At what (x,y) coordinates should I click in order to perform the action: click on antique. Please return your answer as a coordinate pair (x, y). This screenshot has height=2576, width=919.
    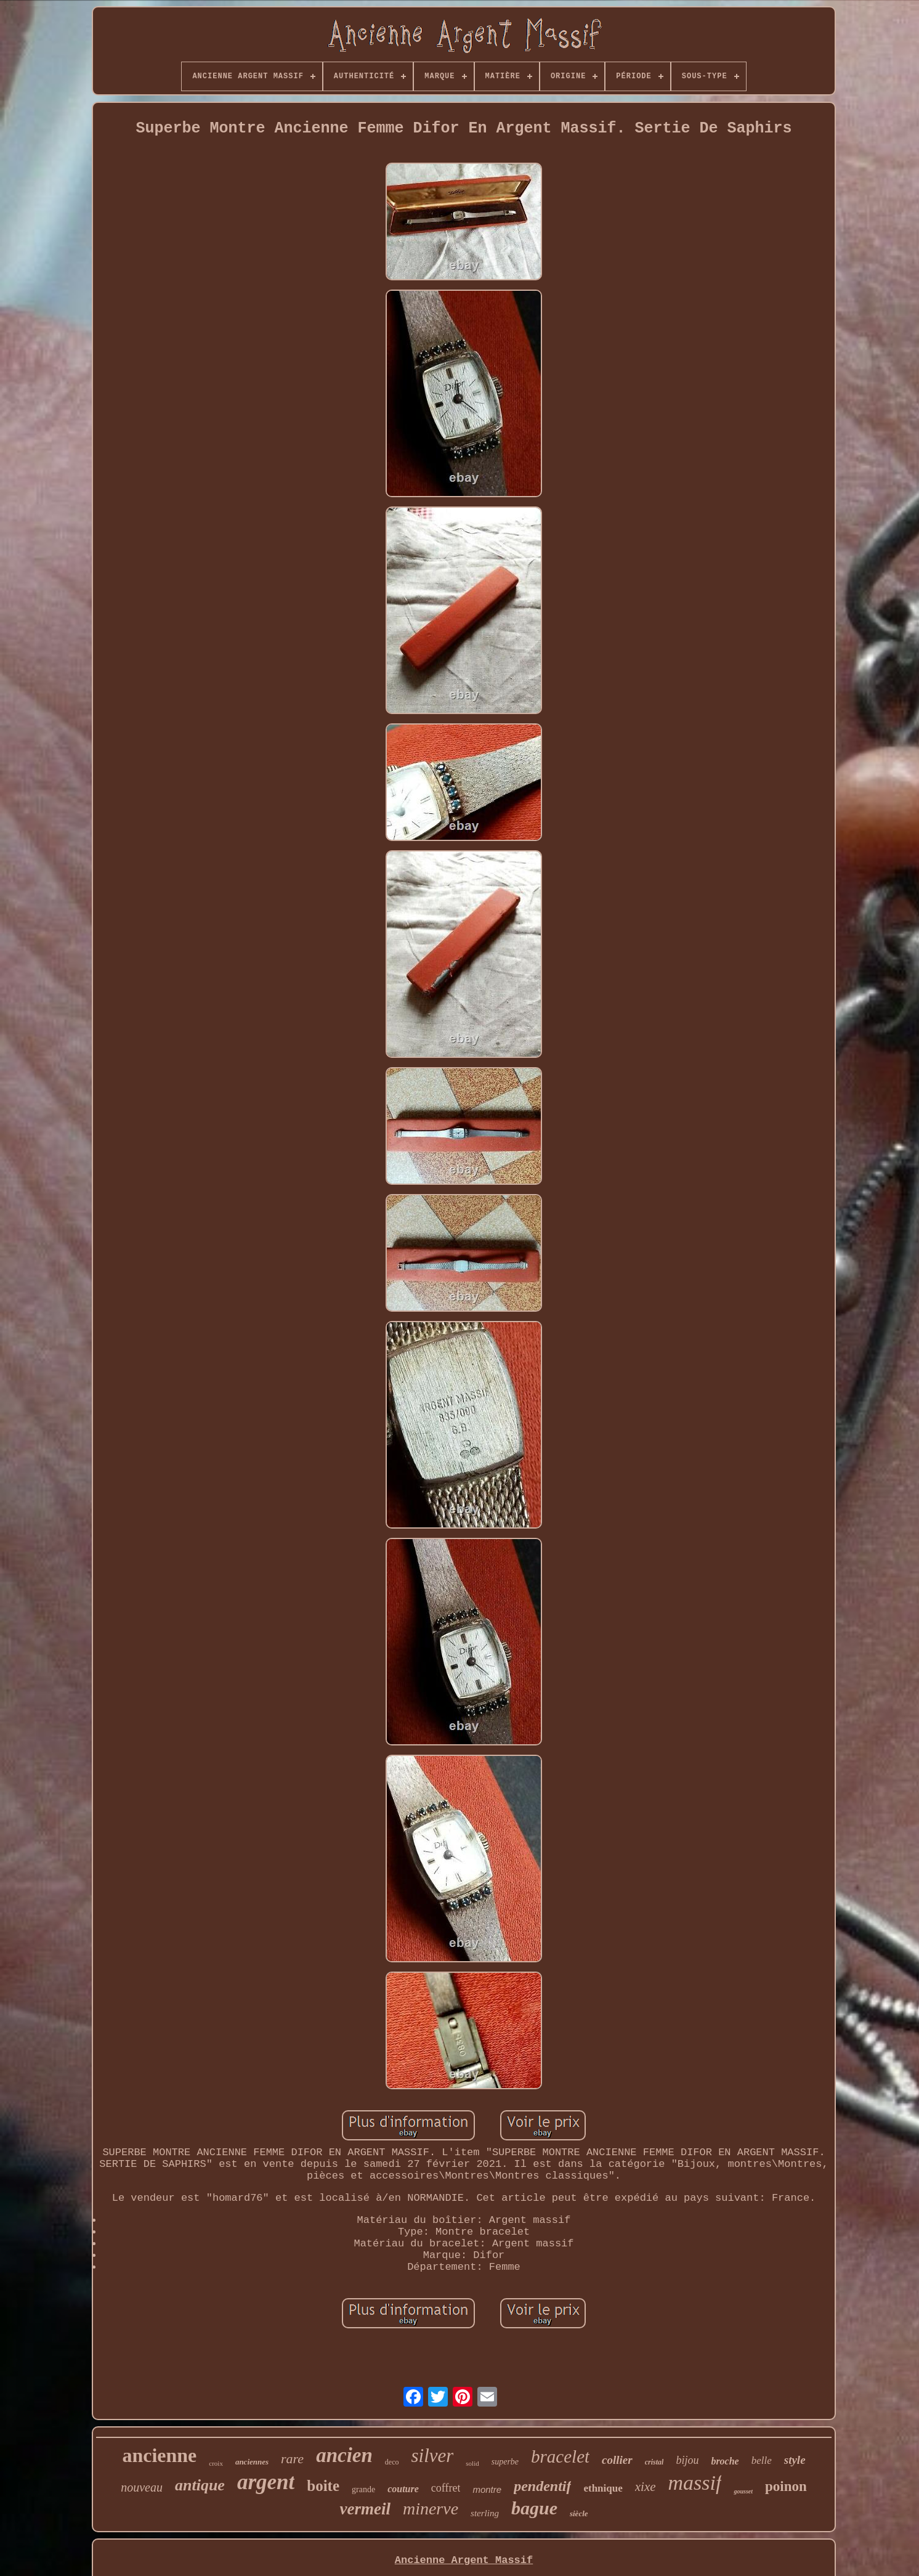
    Looking at the image, I should click on (200, 2485).